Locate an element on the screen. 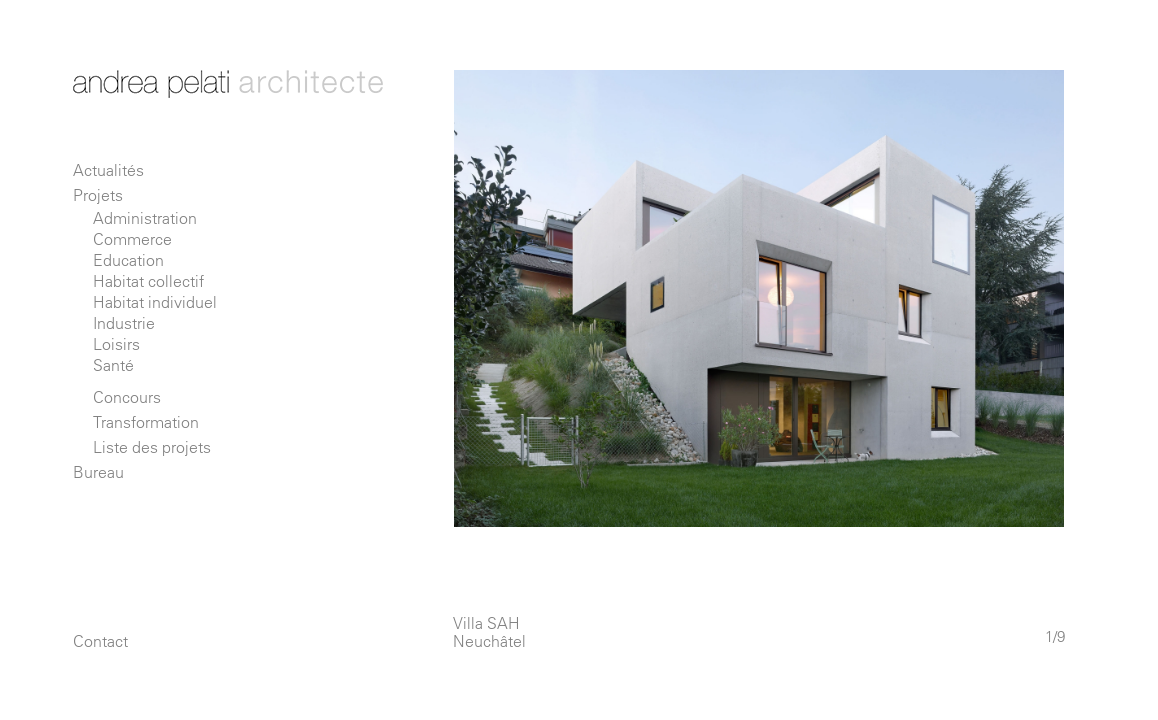 The image size is (1158, 720). Education is located at coordinates (128, 260).